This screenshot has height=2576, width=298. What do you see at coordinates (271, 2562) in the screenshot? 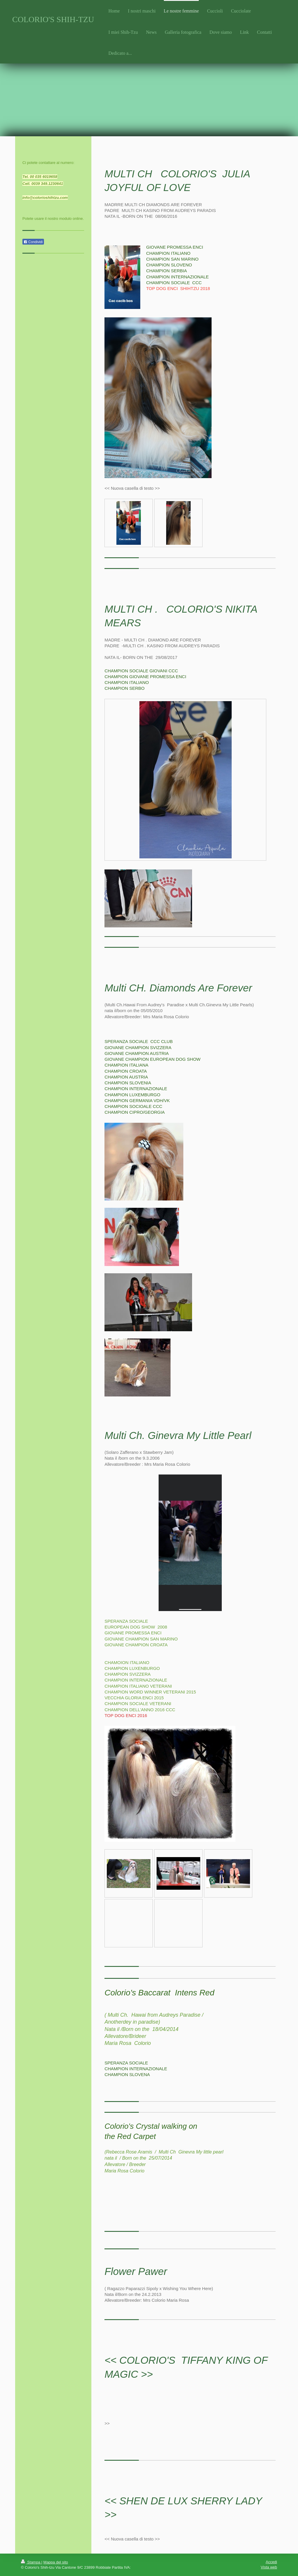
I see `Accedi` at bounding box center [271, 2562].